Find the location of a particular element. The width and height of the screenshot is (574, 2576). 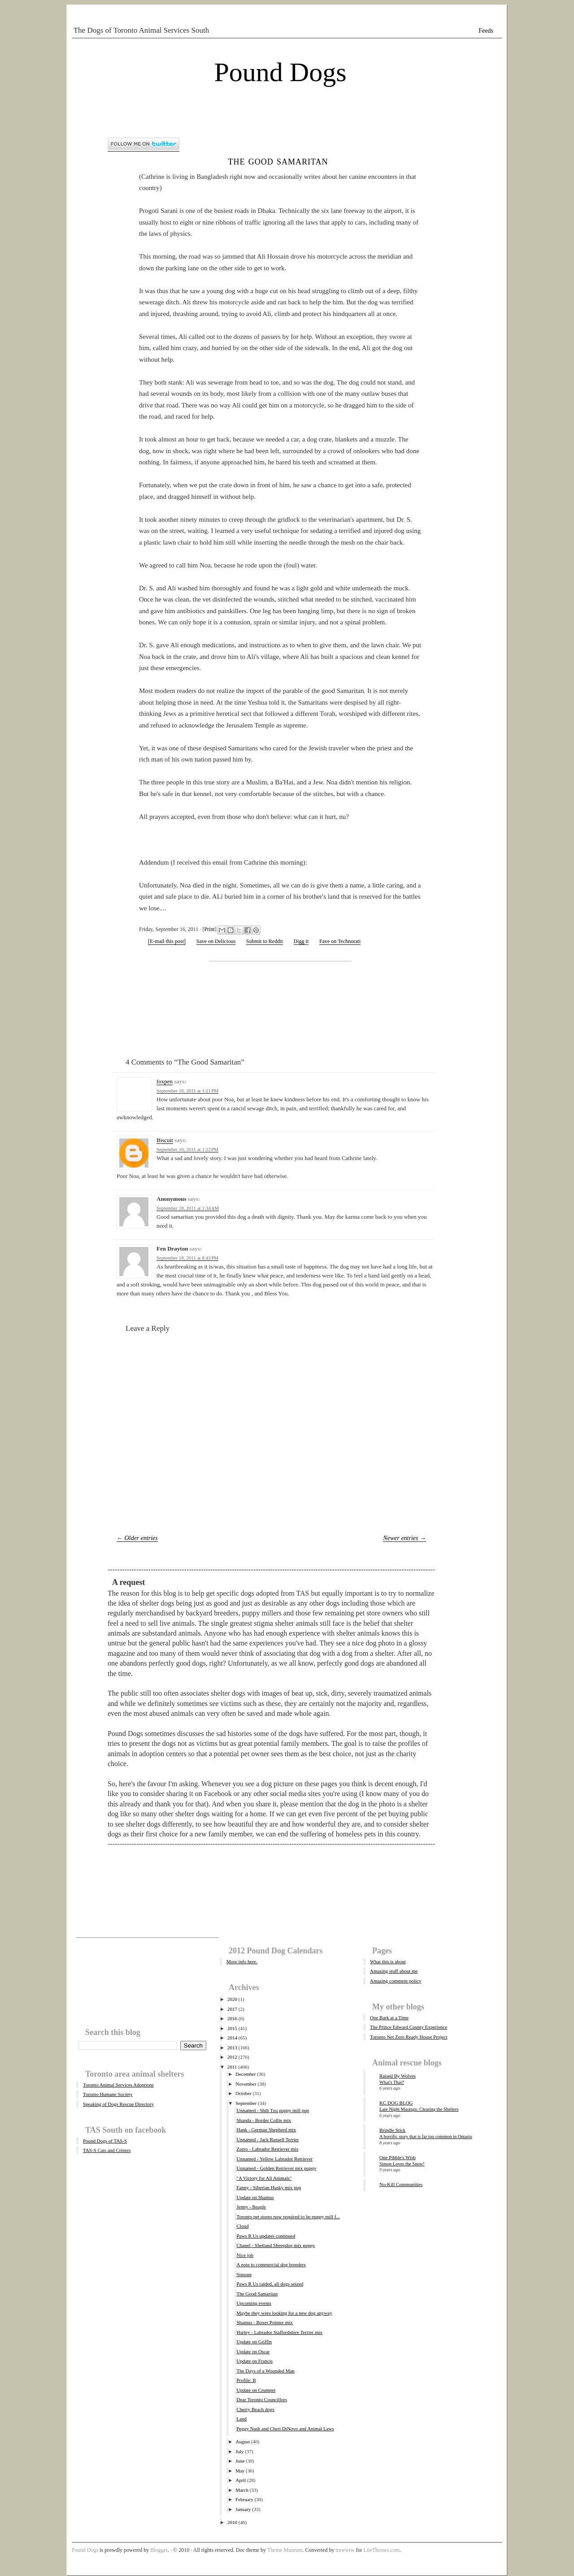

2013 is located at coordinates (232, 2047).